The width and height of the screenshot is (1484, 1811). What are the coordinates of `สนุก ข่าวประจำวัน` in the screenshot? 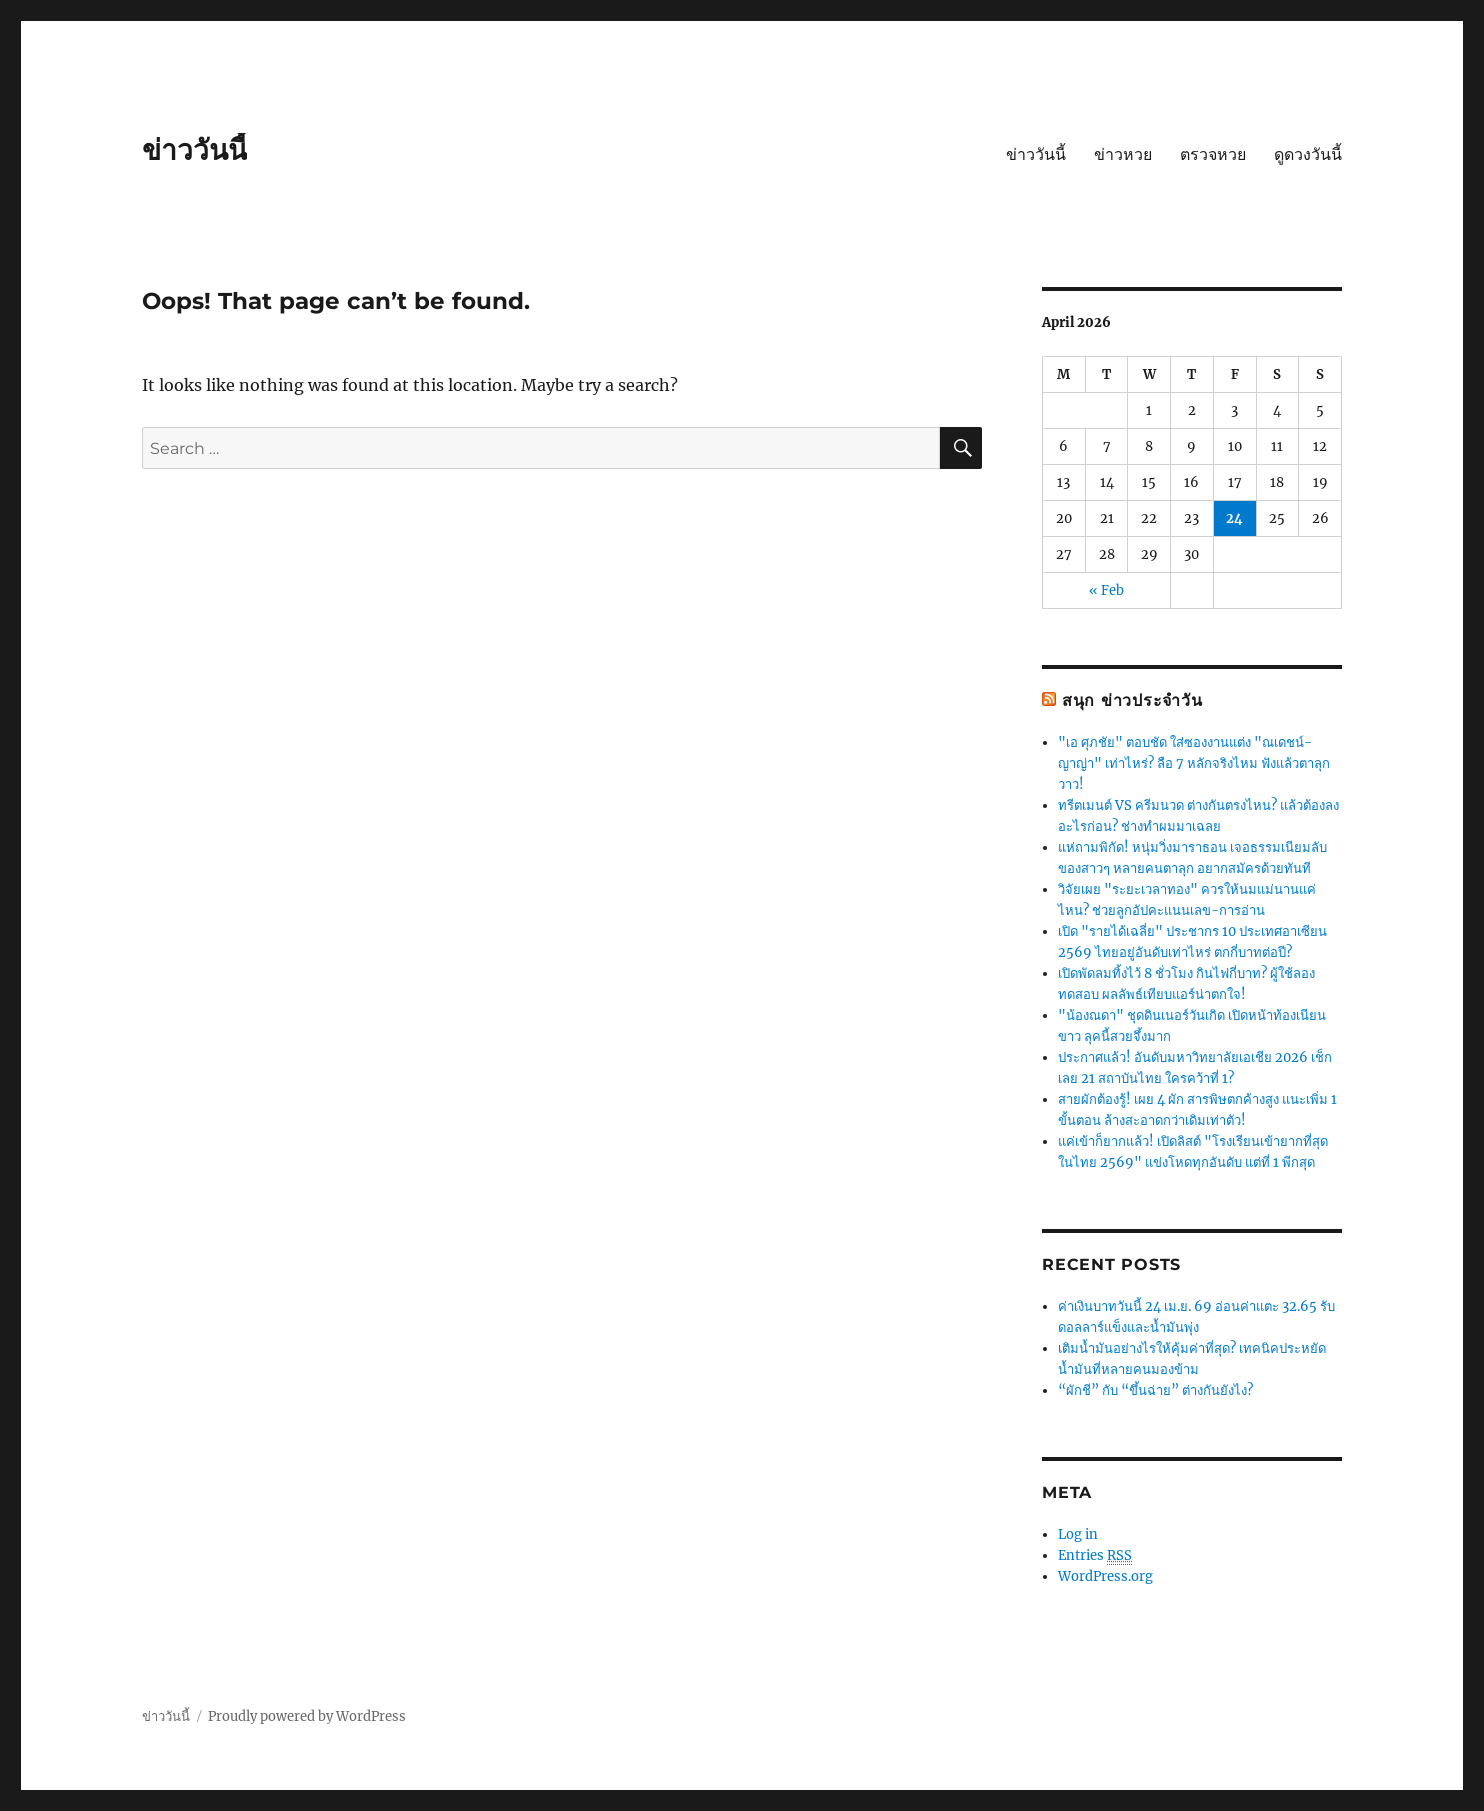 It's located at (1132, 700).